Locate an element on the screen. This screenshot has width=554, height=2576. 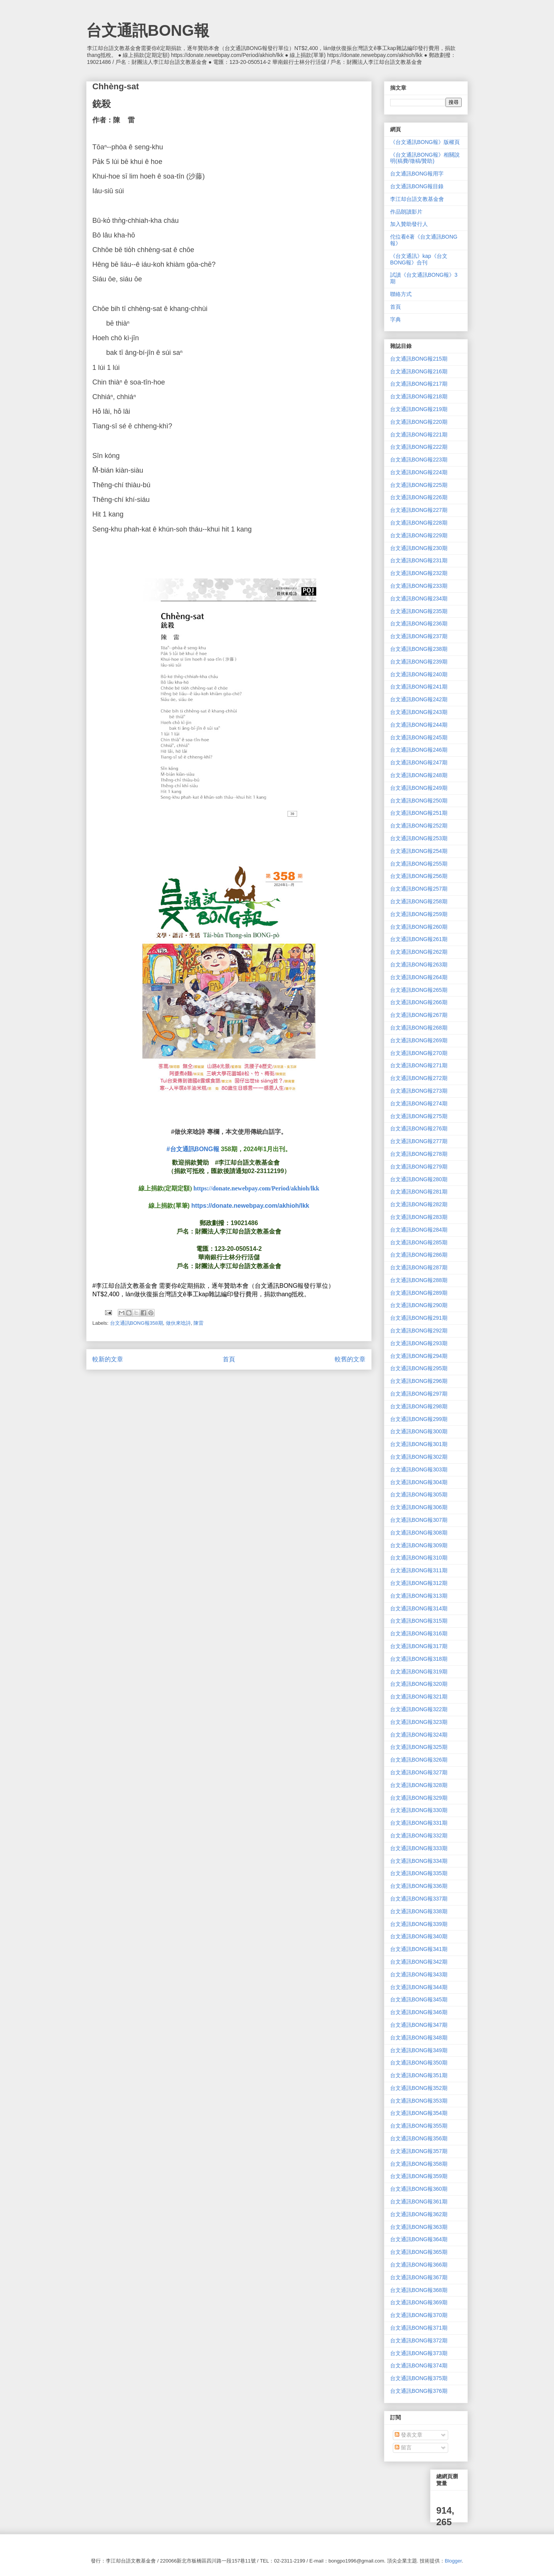
台文通訊BONG報221期 is located at coordinates (418, 434).